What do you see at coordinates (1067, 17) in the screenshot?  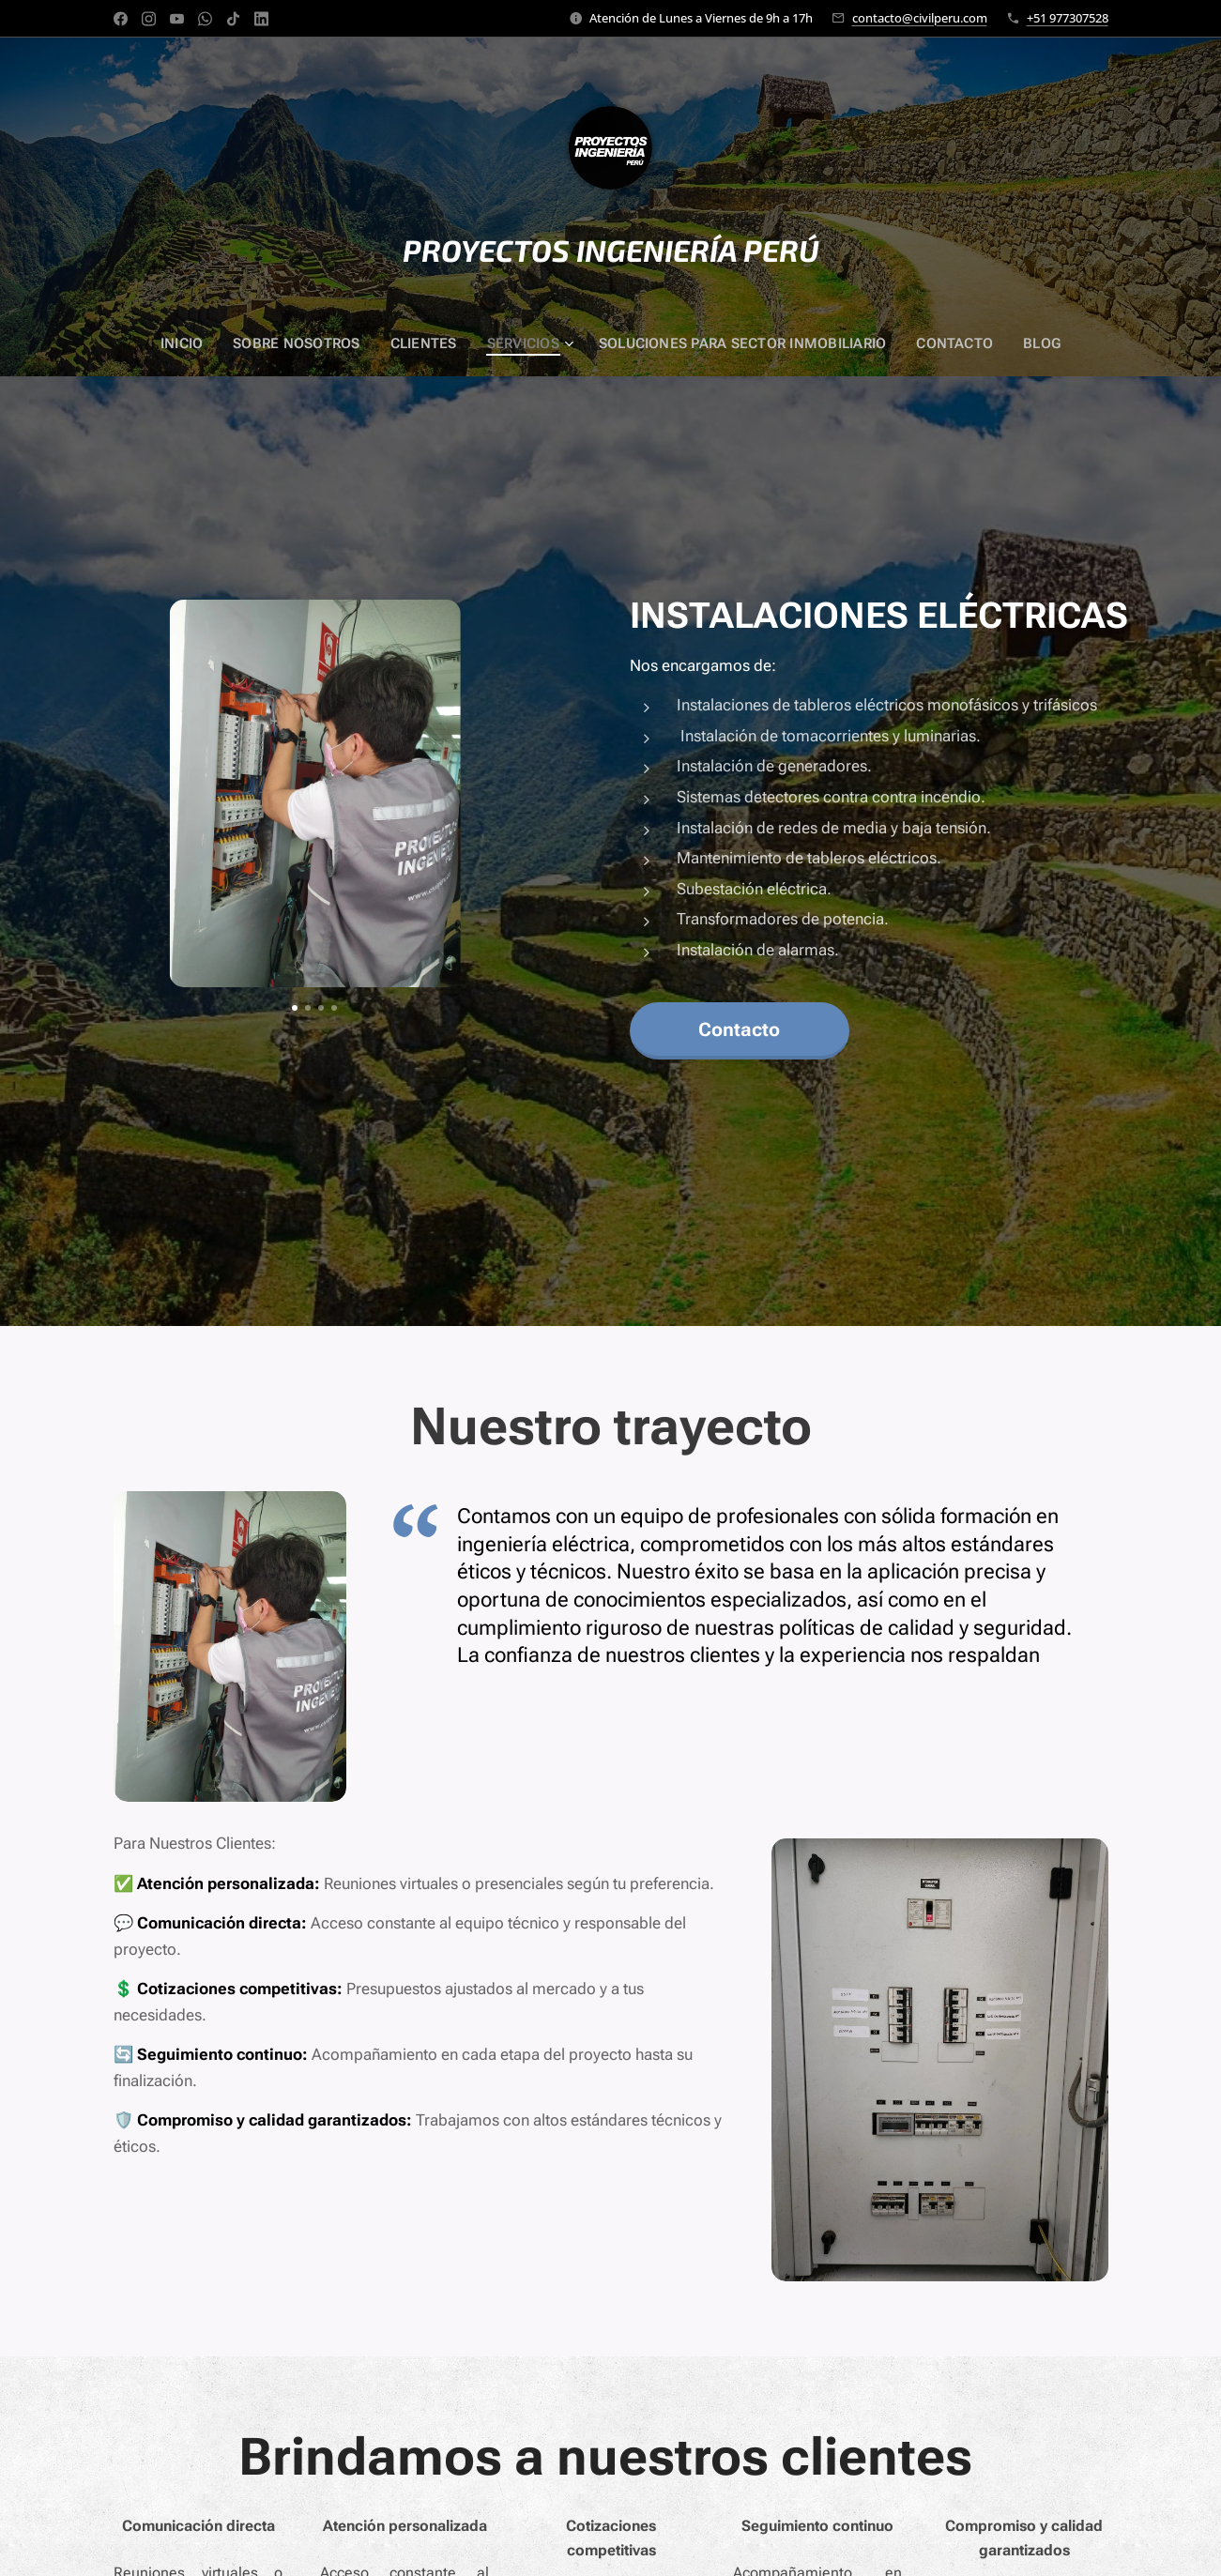 I see `+51 977307528` at bounding box center [1067, 17].